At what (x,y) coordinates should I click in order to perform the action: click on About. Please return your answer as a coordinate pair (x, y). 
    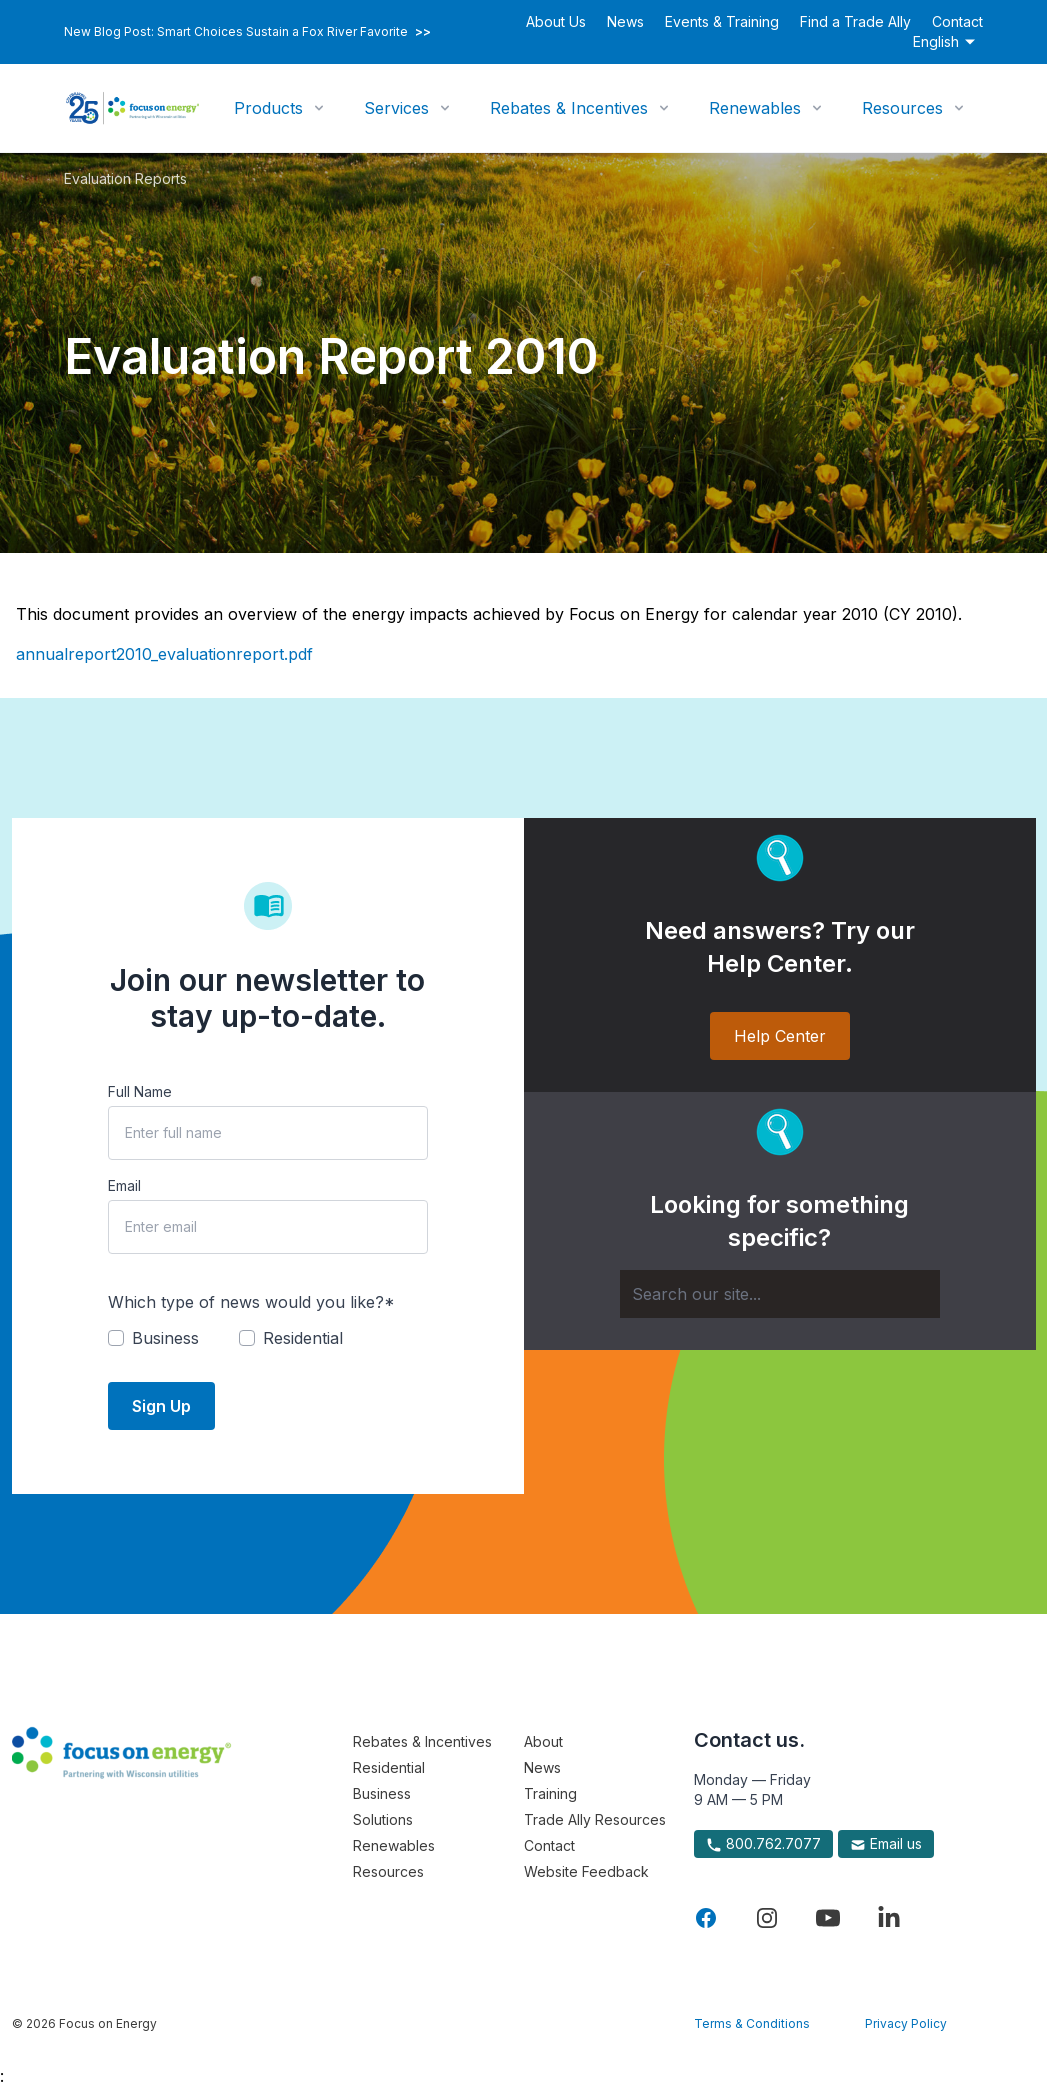
    Looking at the image, I should click on (543, 1741).